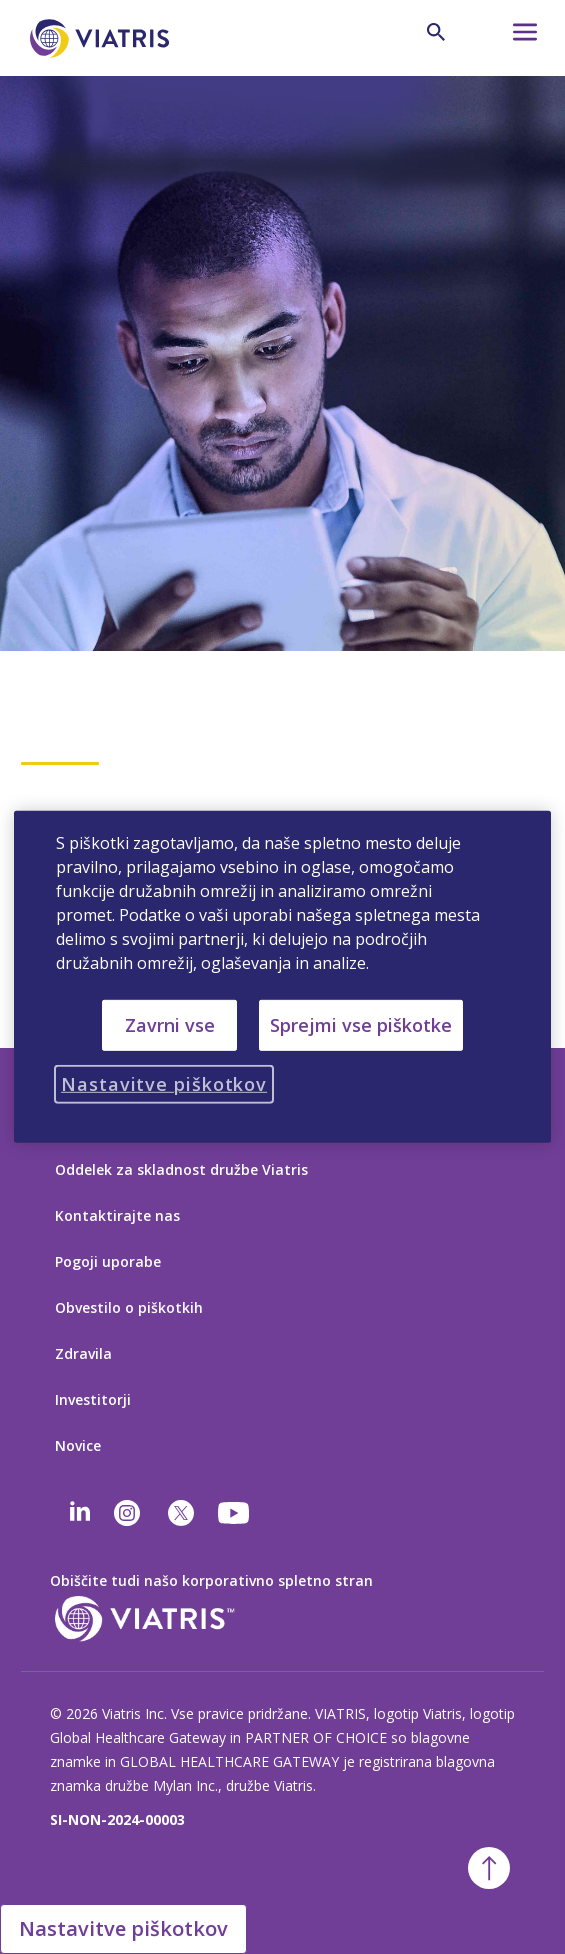 This screenshot has width=565, height=1954. I want to click on [Nazaj na vrh], so click(489, 1868).